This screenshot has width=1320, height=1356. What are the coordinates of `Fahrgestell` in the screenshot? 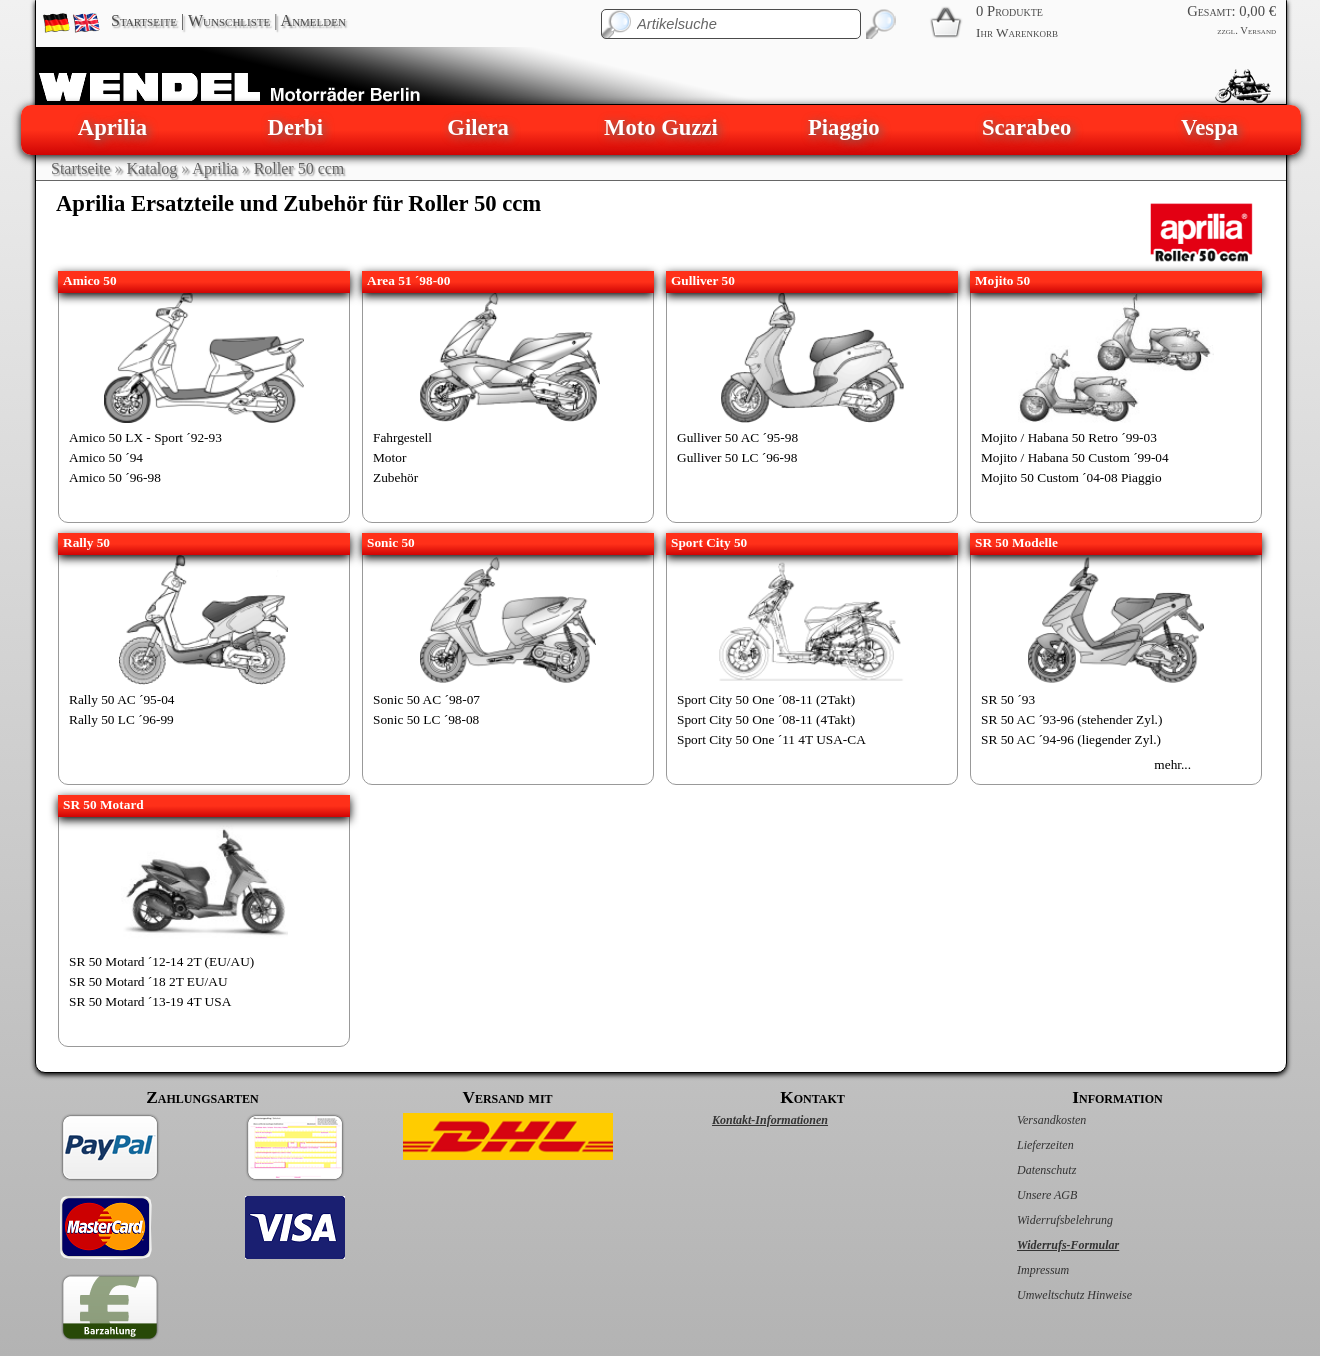 It's located at (402, 437).